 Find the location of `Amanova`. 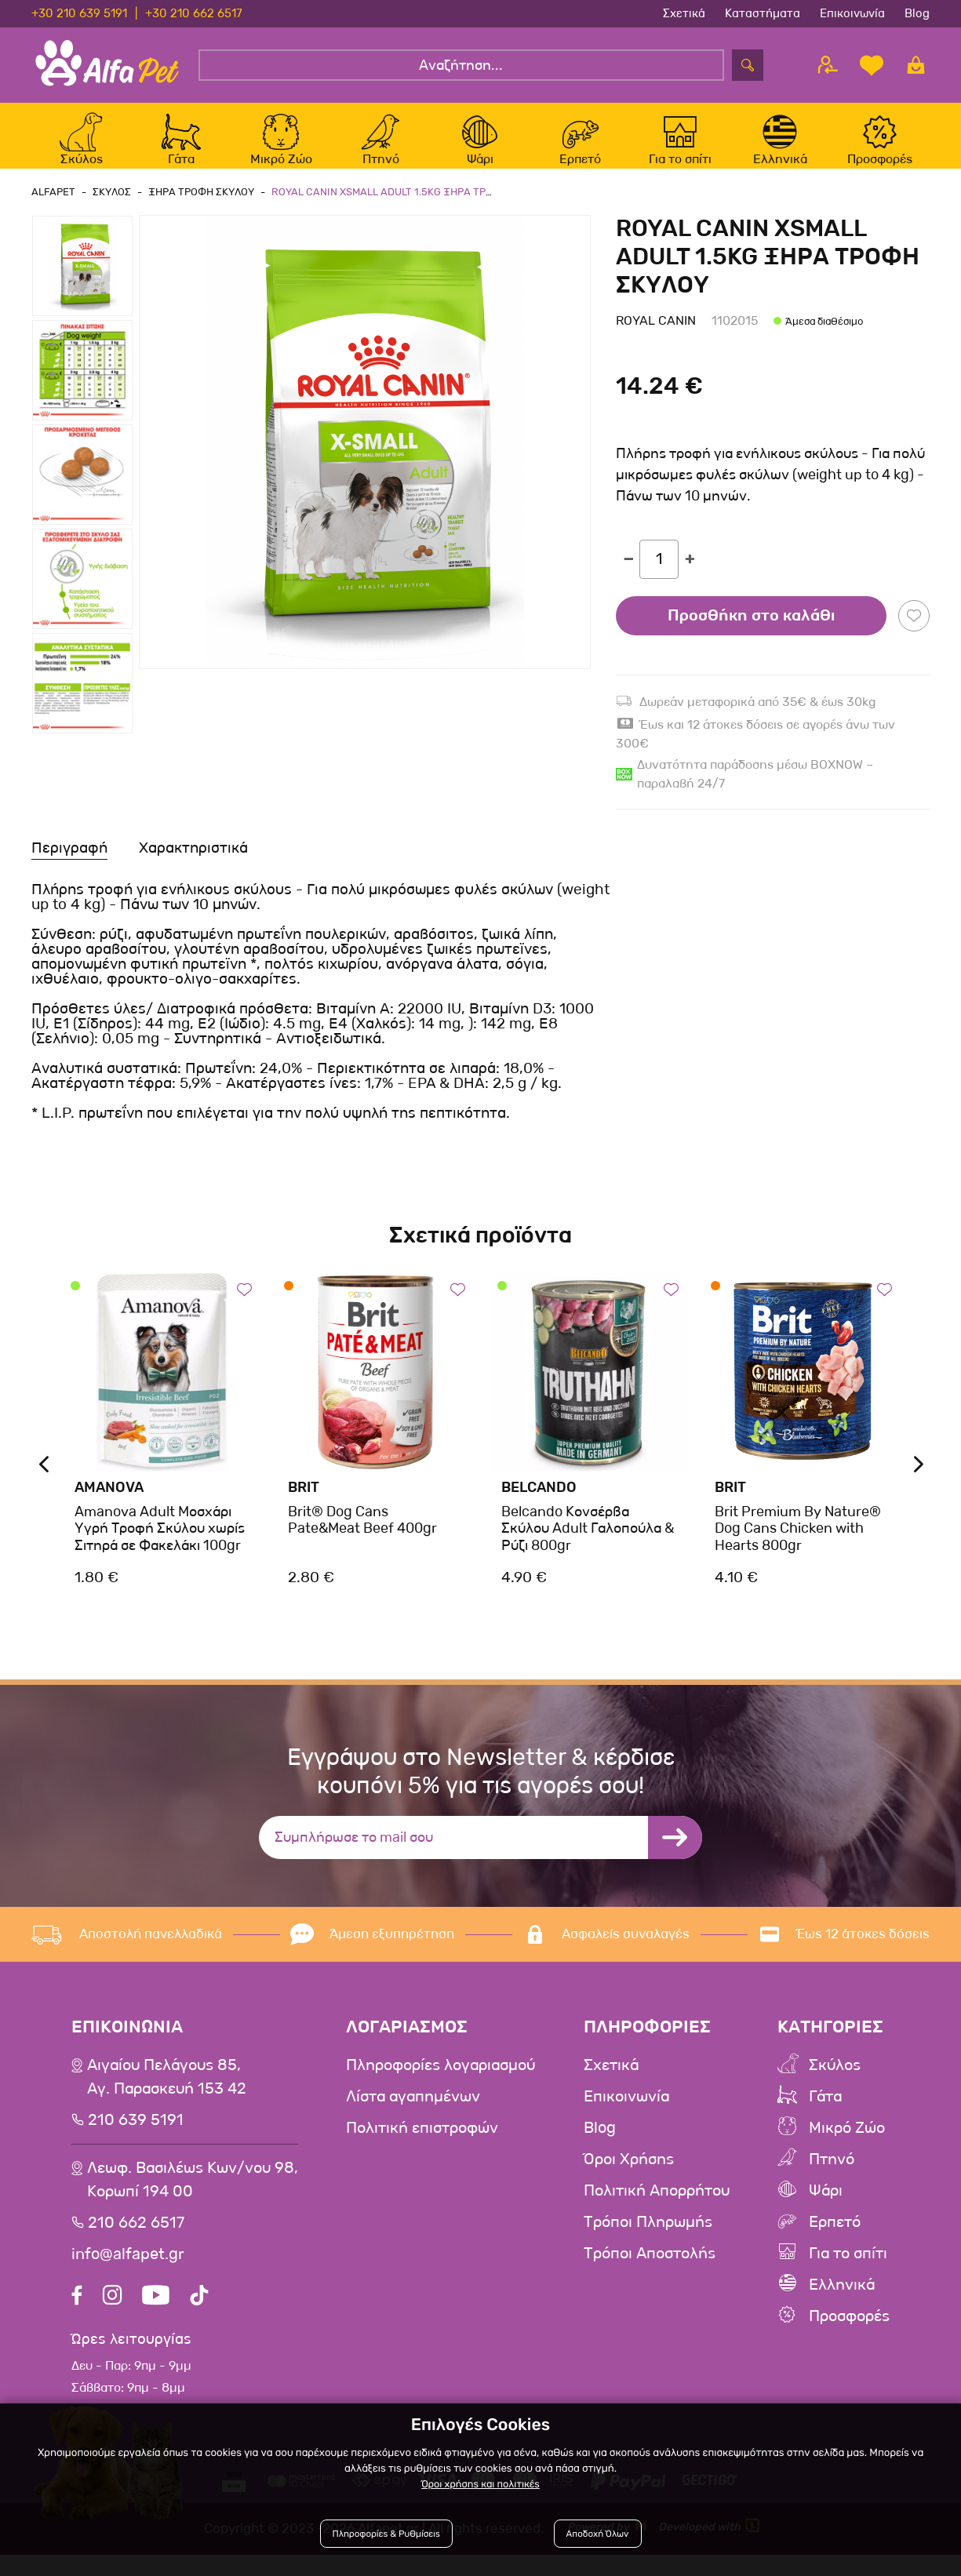

Amanova is located at coordinates (109, 1503).